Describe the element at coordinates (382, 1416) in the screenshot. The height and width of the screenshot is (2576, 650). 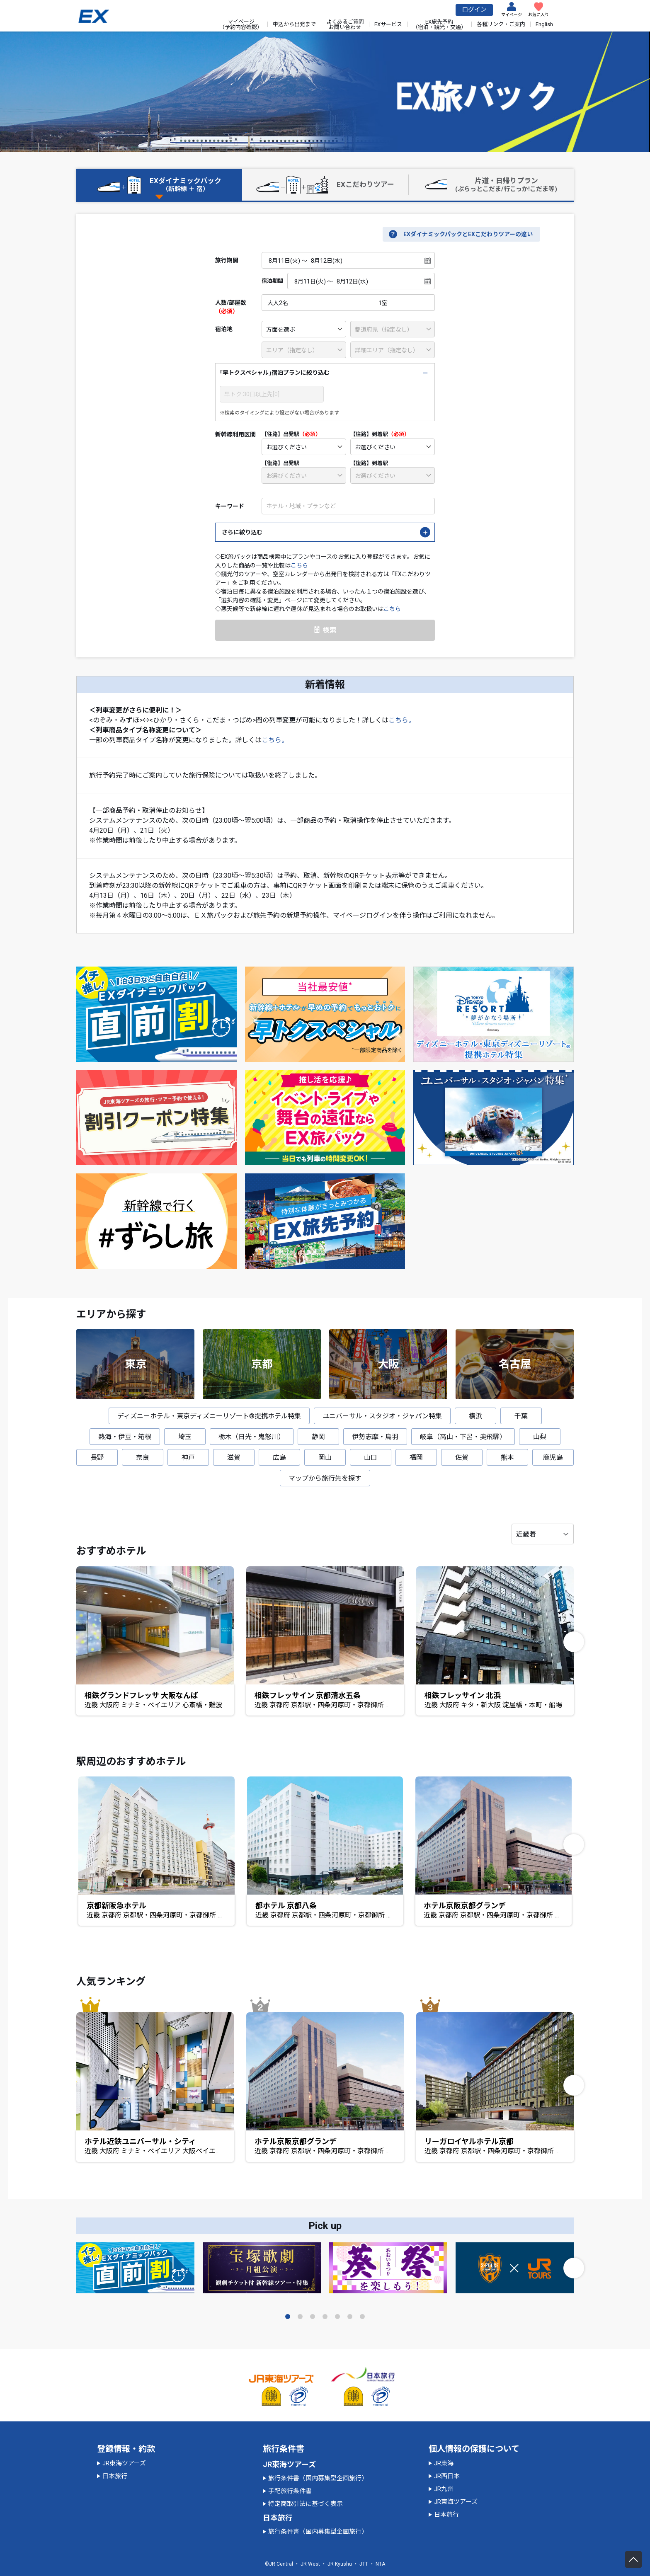
I see `ユニバーサル・スタジオ・ジャパン特集` at that location.